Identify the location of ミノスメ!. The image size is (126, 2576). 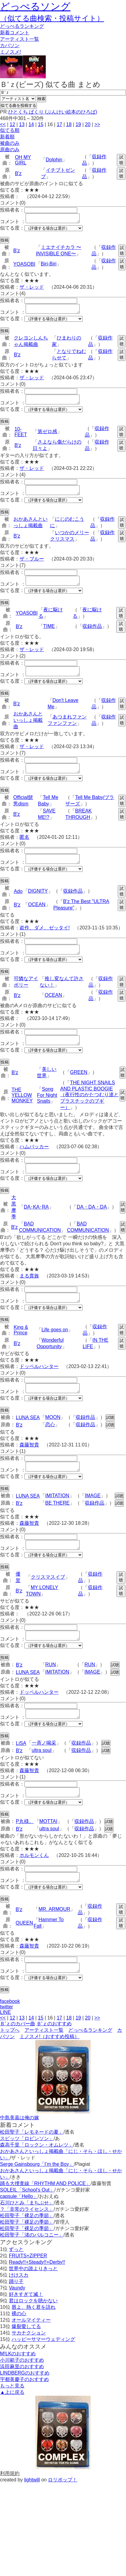
(10, 51).